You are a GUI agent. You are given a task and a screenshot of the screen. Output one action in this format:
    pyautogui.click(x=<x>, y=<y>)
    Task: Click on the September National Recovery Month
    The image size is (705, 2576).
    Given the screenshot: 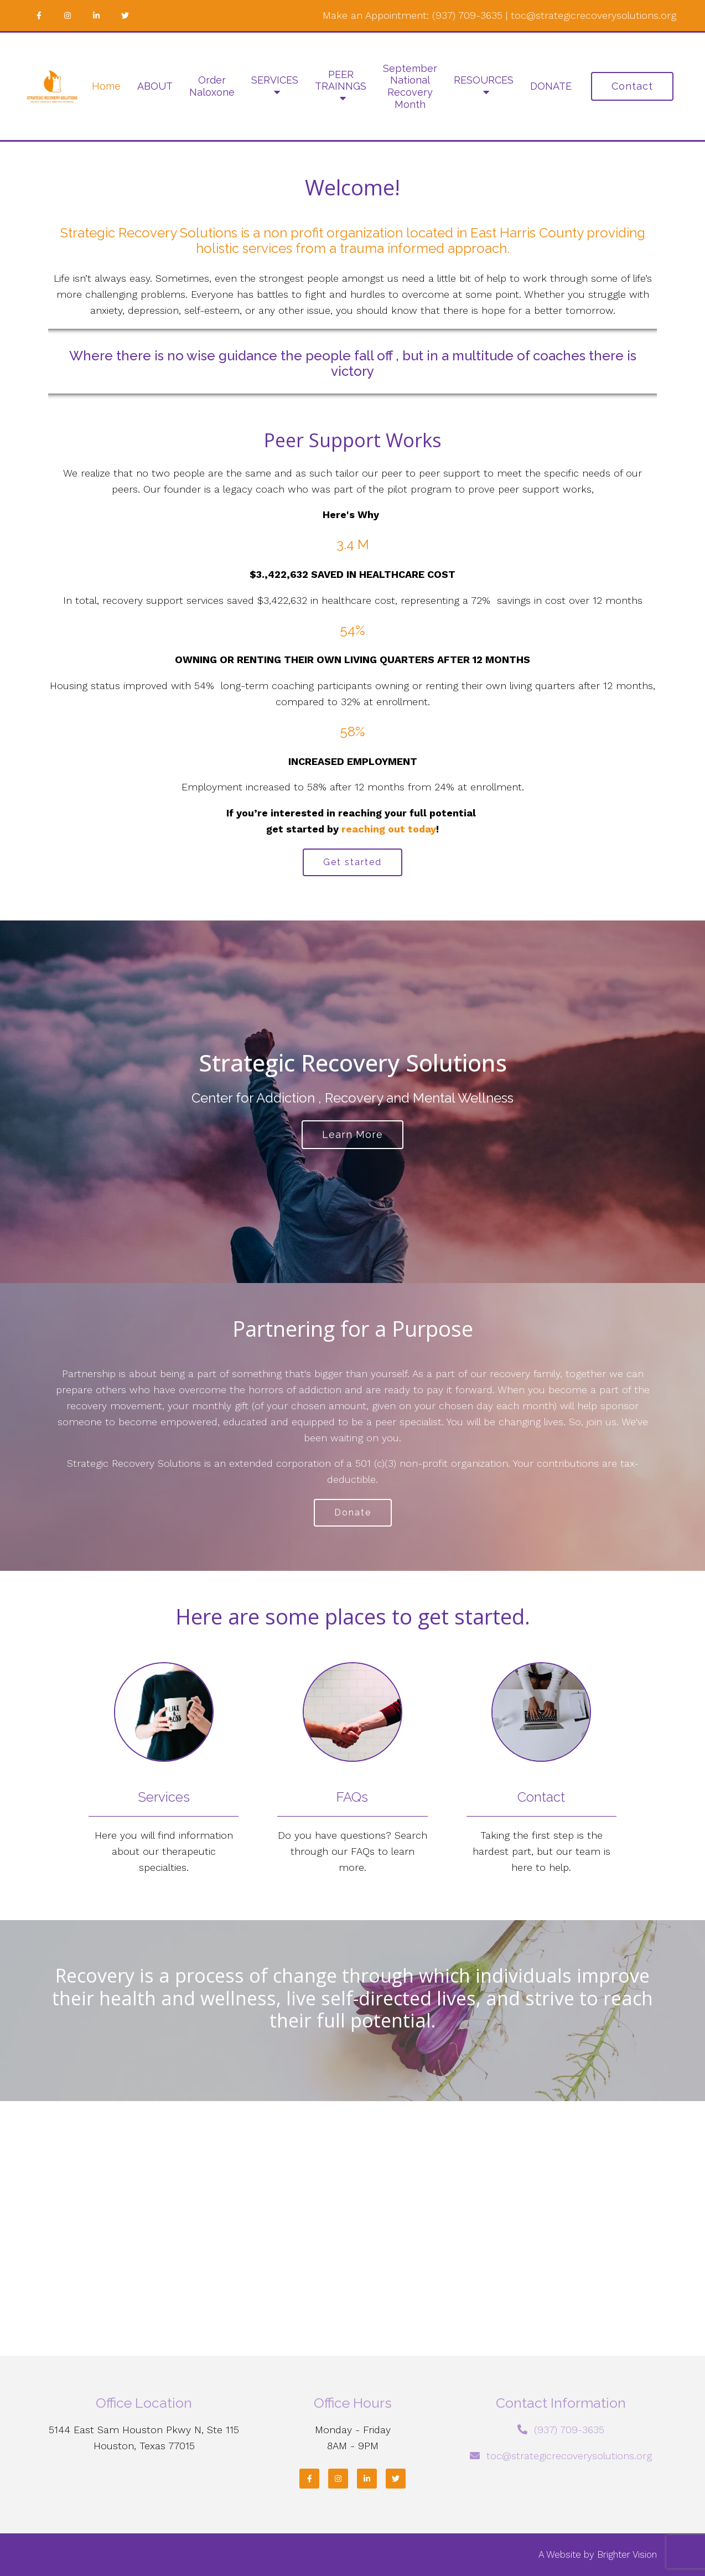 What is the action you would take?
    pyautogui.click(x=410, y=86)
    